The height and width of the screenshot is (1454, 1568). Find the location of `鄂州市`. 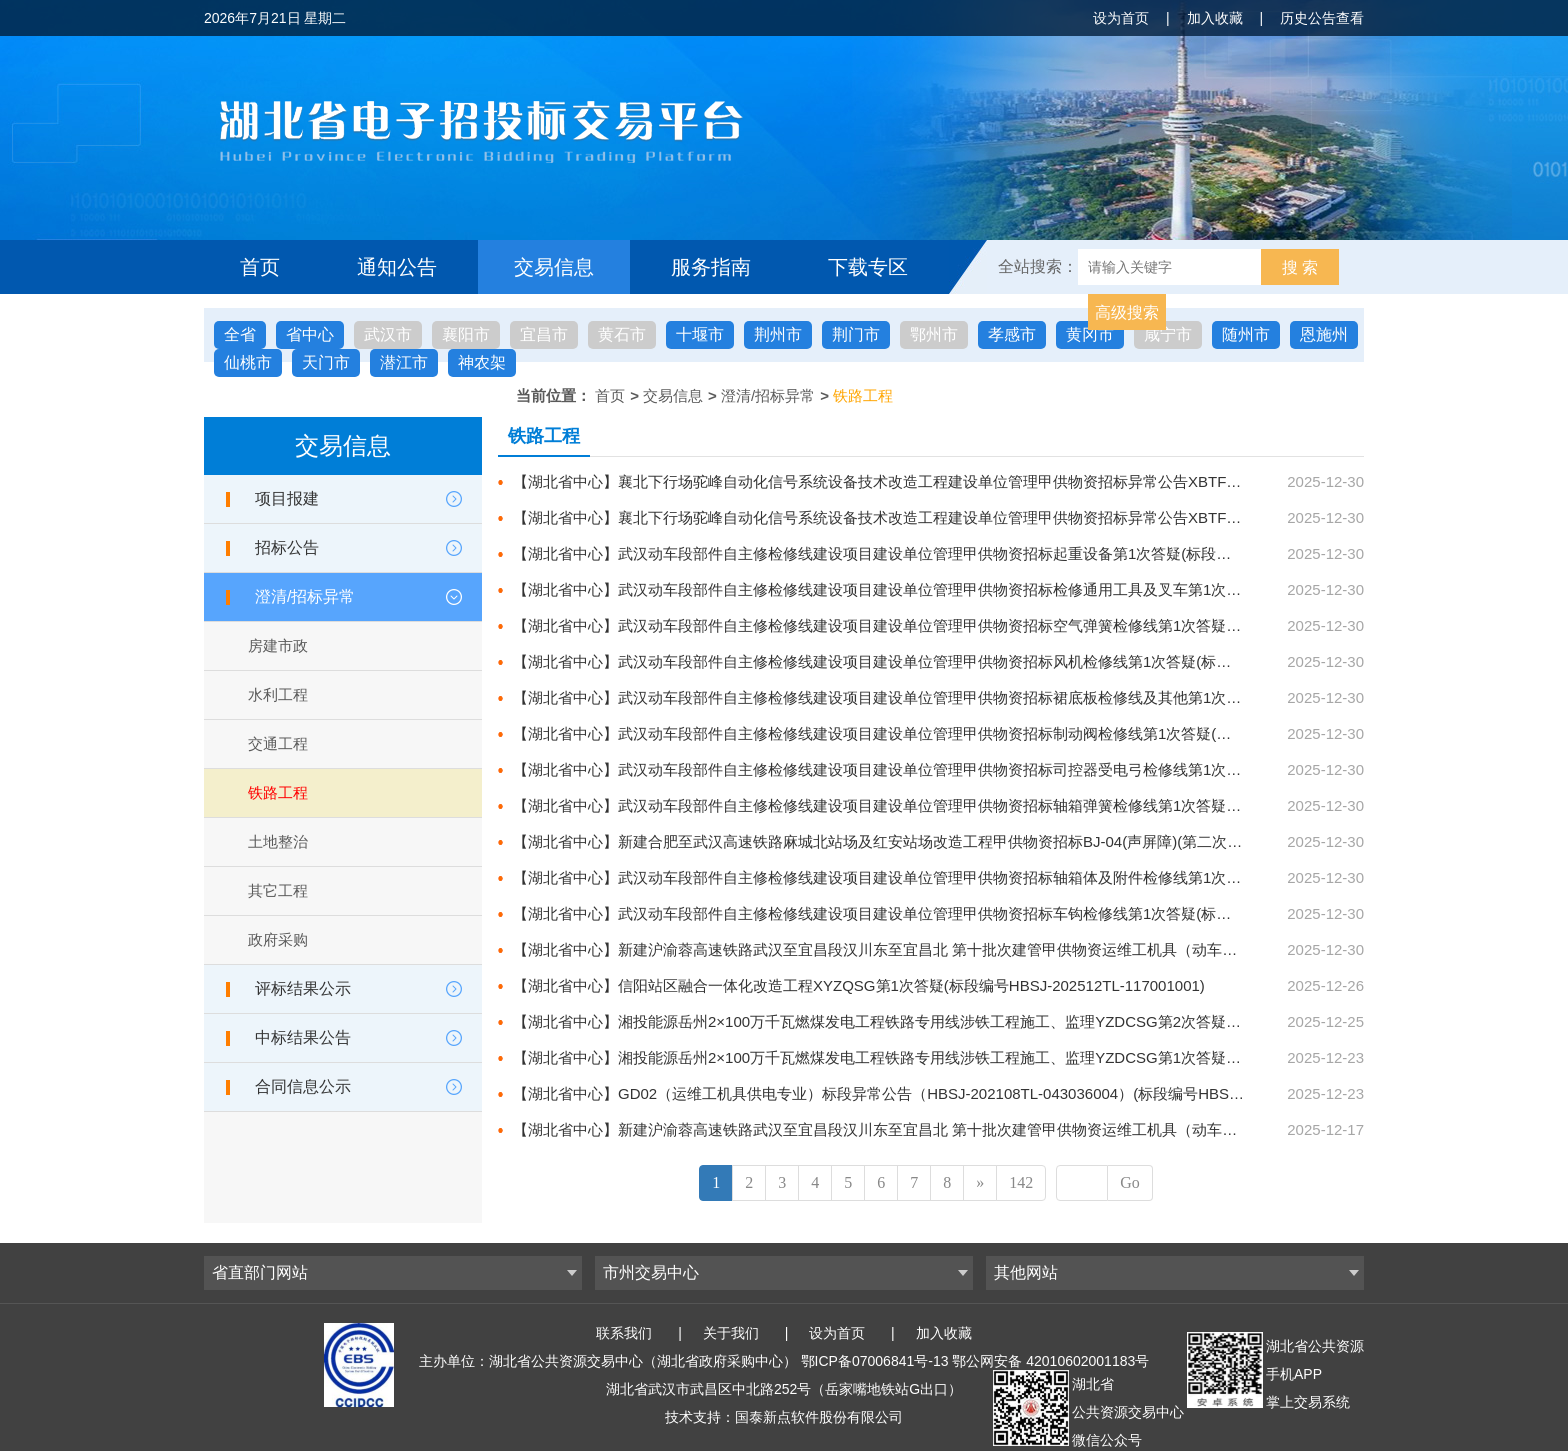

鄂州市 is located at coordinates (934, 334).